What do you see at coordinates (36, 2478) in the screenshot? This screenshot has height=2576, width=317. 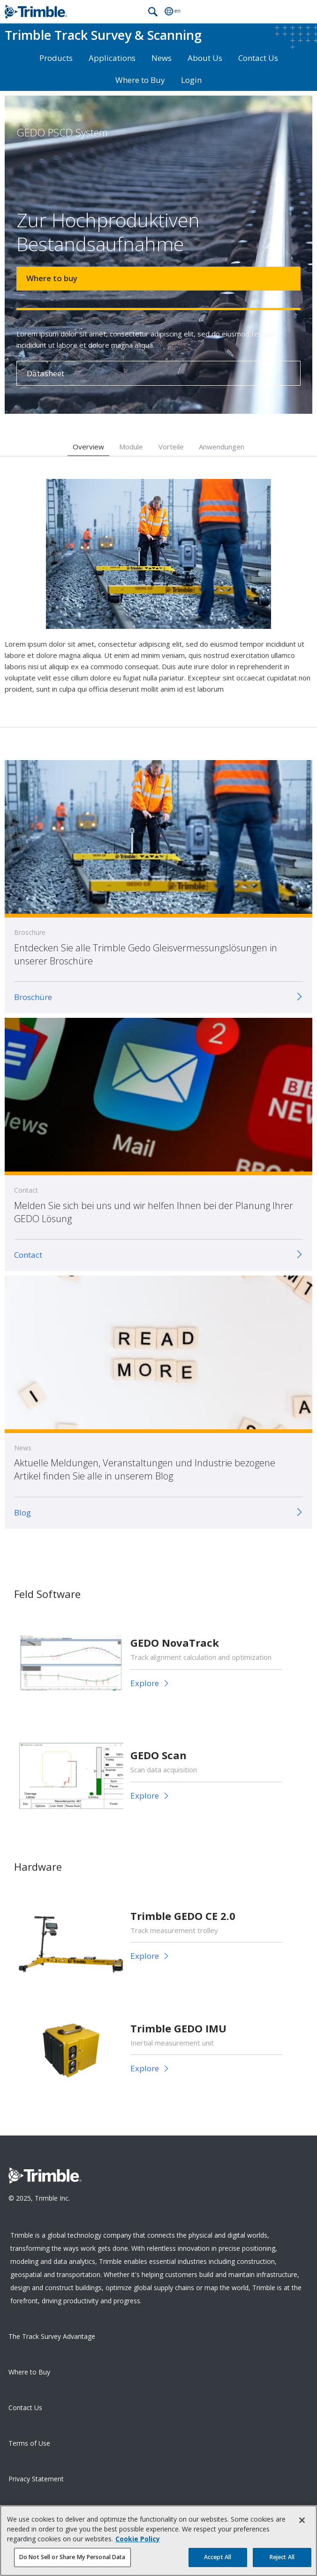 I see `Privacy Statement` at bounding box center [36, 2478].